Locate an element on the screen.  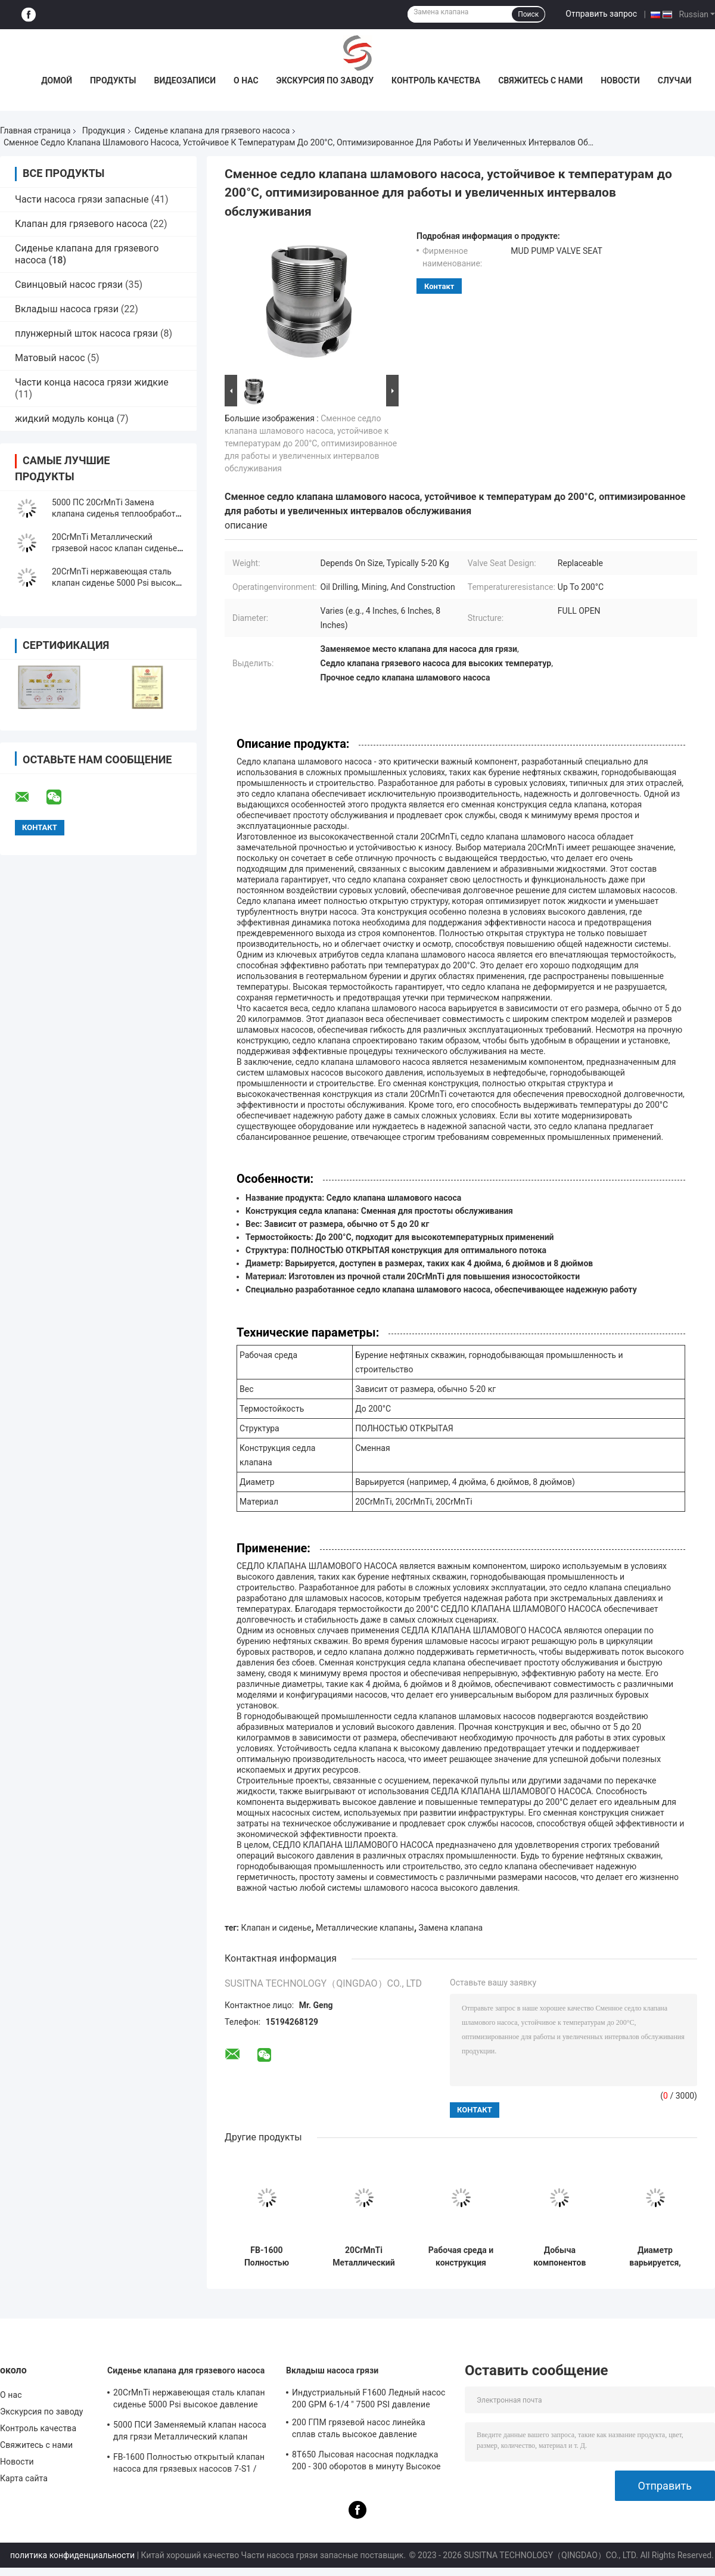
Рабочая среда и конструкция седла клапана шламового насоса, термостойкость до 200 градусов Цельсия, в различных размерах is located at coordinates (460, 2256).